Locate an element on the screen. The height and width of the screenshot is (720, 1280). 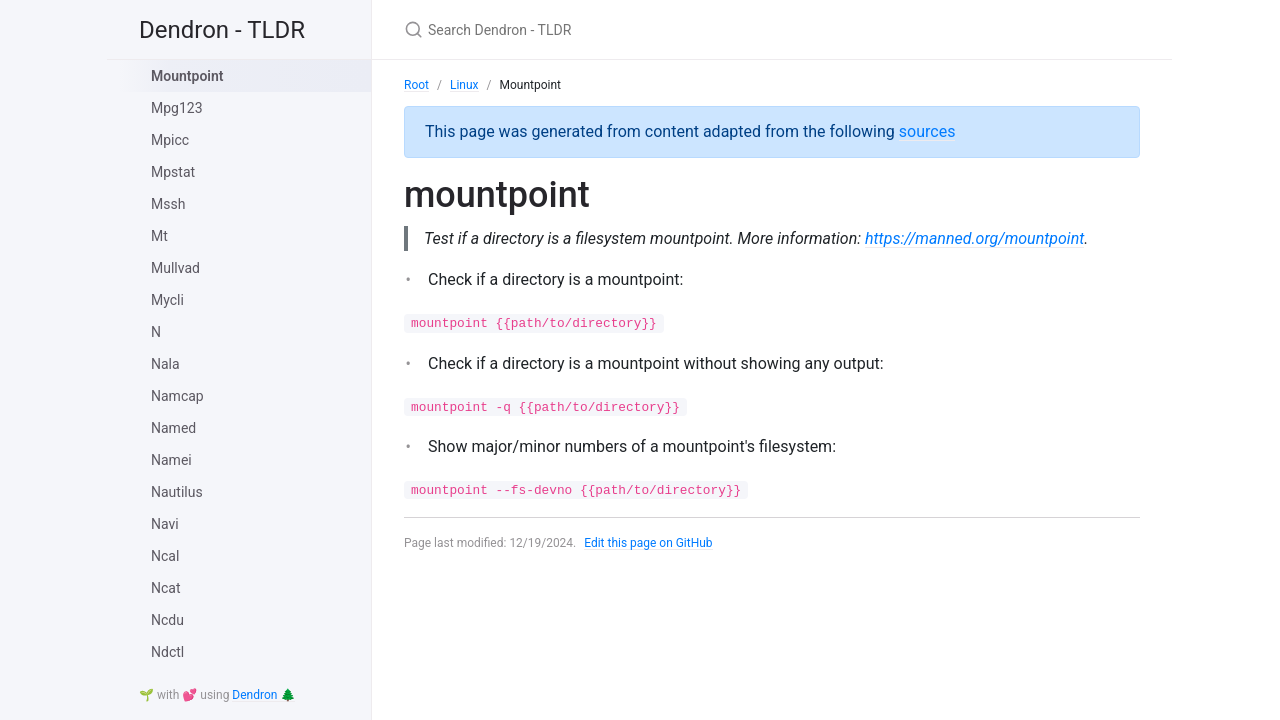
Dendron 🌲 is located at coordinates (263, 695).